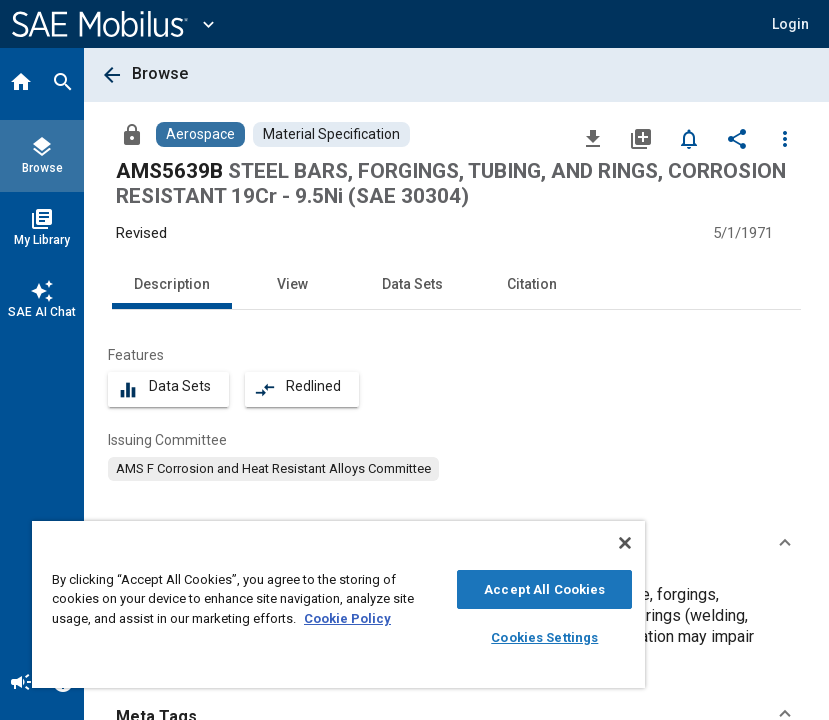 The image size is (829, 720). What do you see at coordinates (273, 469) in the screenshot?
I see `[option]` at bounding box center [273, 469].